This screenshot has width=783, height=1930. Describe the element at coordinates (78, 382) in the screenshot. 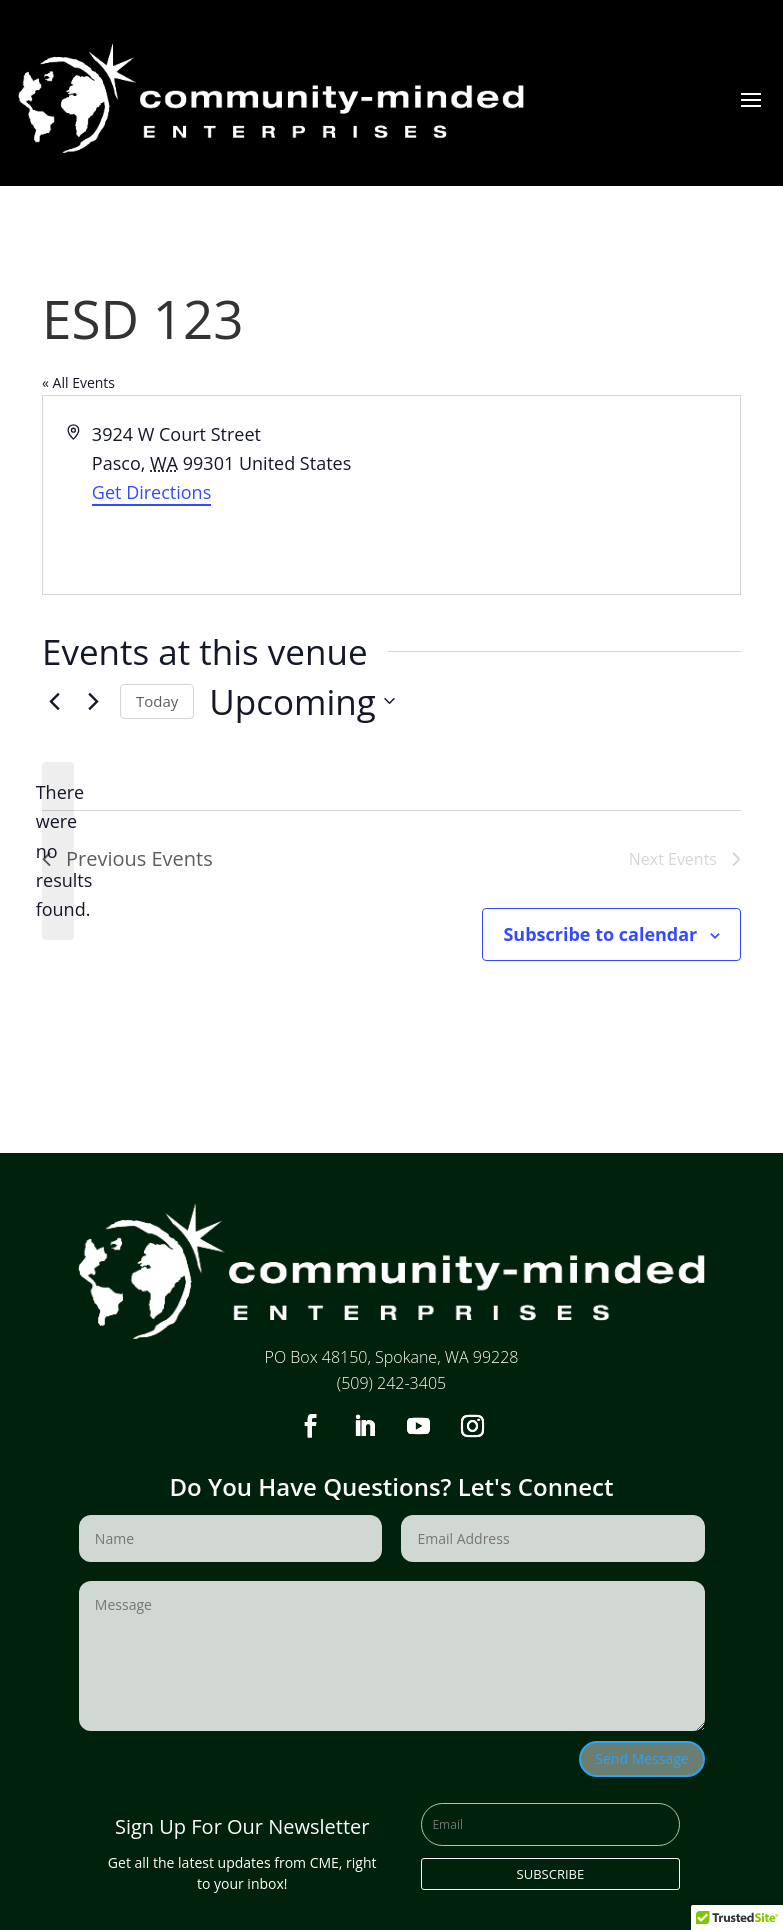

I see `« All Events` at that location.